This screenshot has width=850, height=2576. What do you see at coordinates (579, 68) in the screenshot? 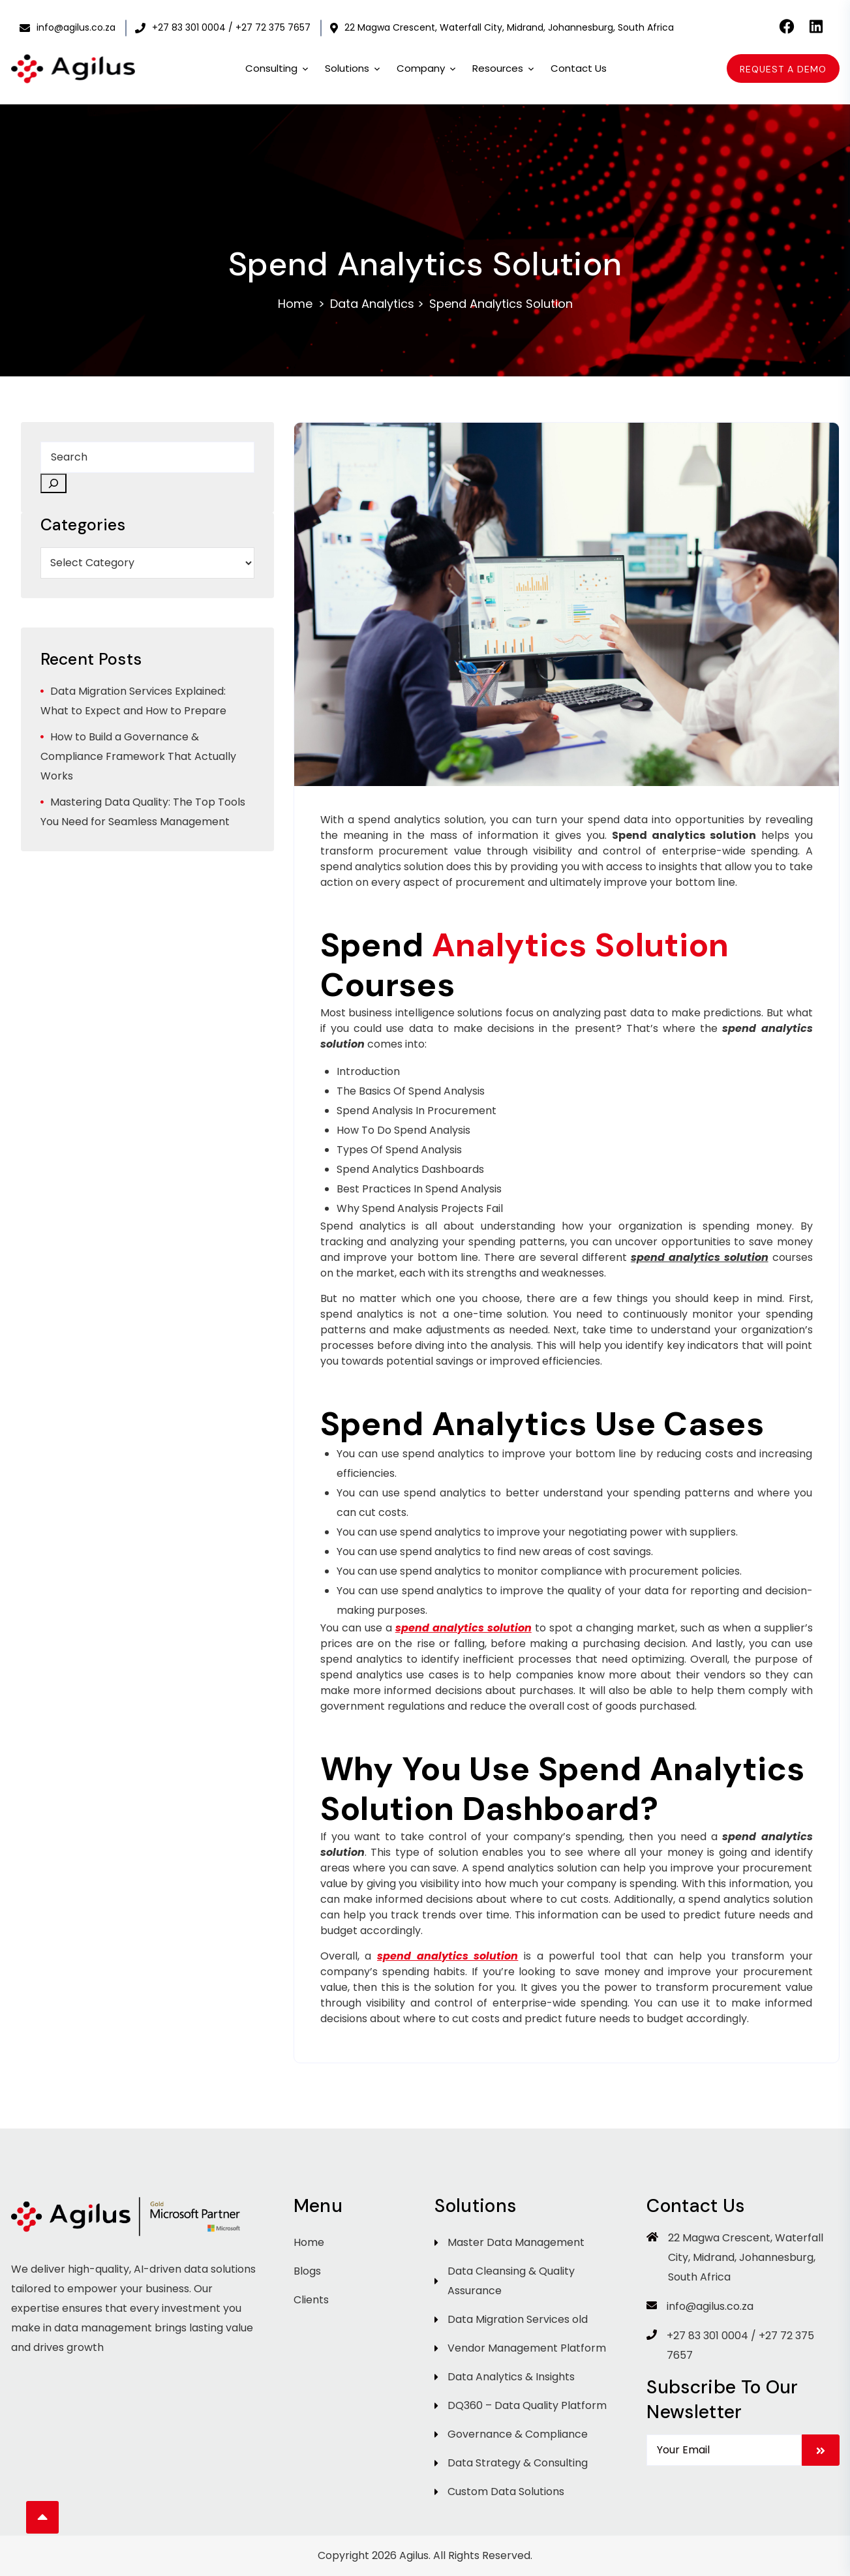
I see `Contact Us` at bounding box center [579, 68].